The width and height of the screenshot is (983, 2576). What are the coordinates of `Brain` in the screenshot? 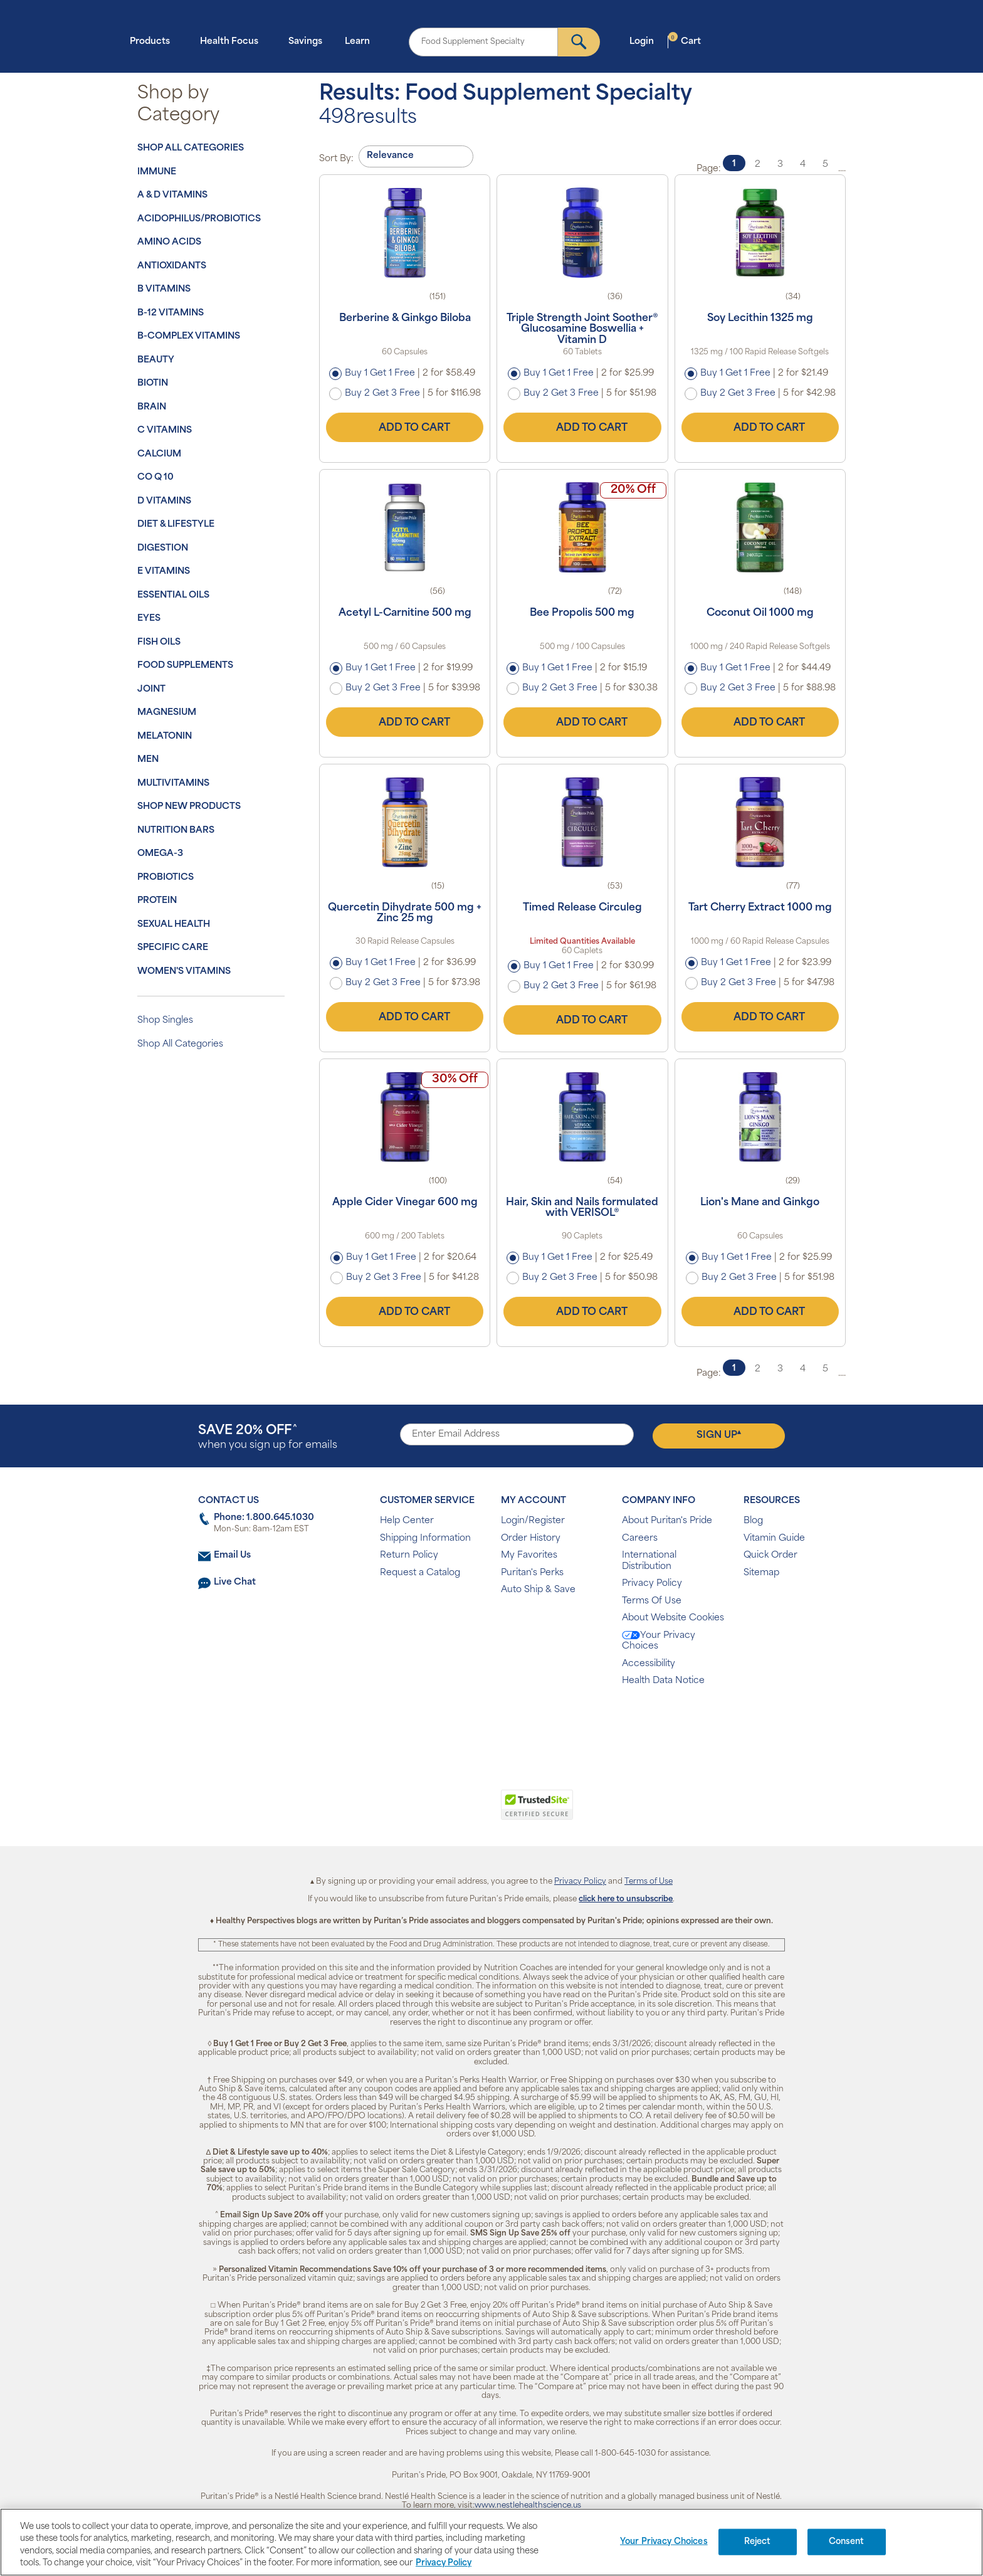 It's located at (151, 407).